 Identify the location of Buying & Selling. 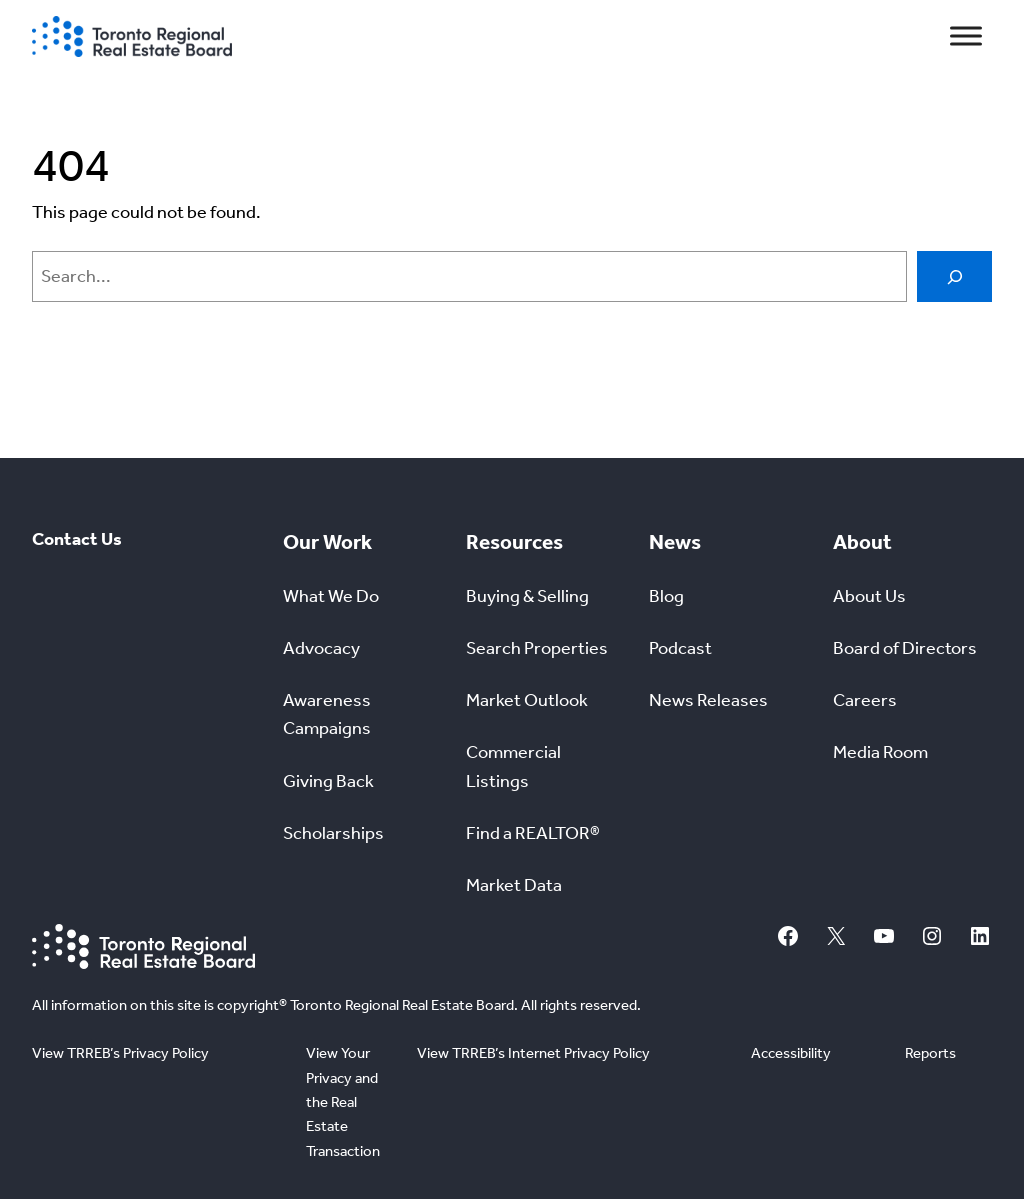
(527, 596).